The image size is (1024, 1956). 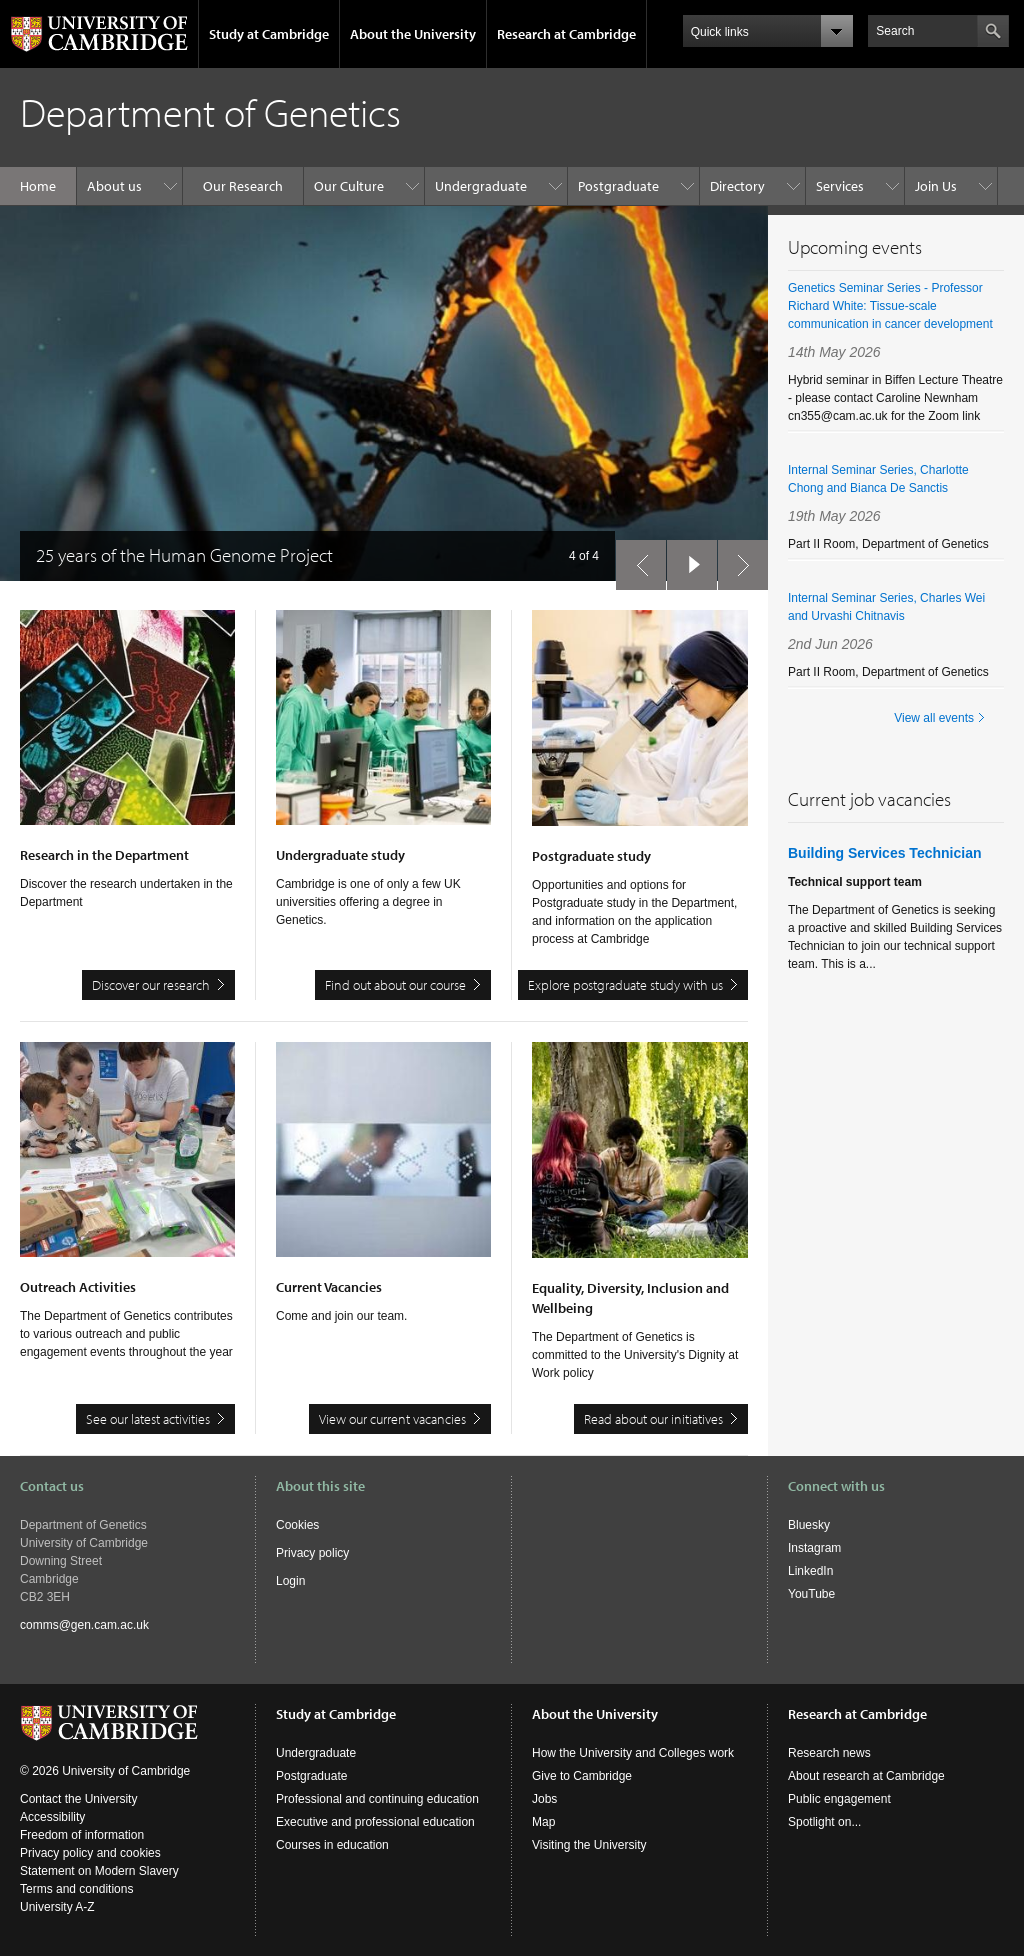 I want to click on About the University, so click(x=413, y=34).